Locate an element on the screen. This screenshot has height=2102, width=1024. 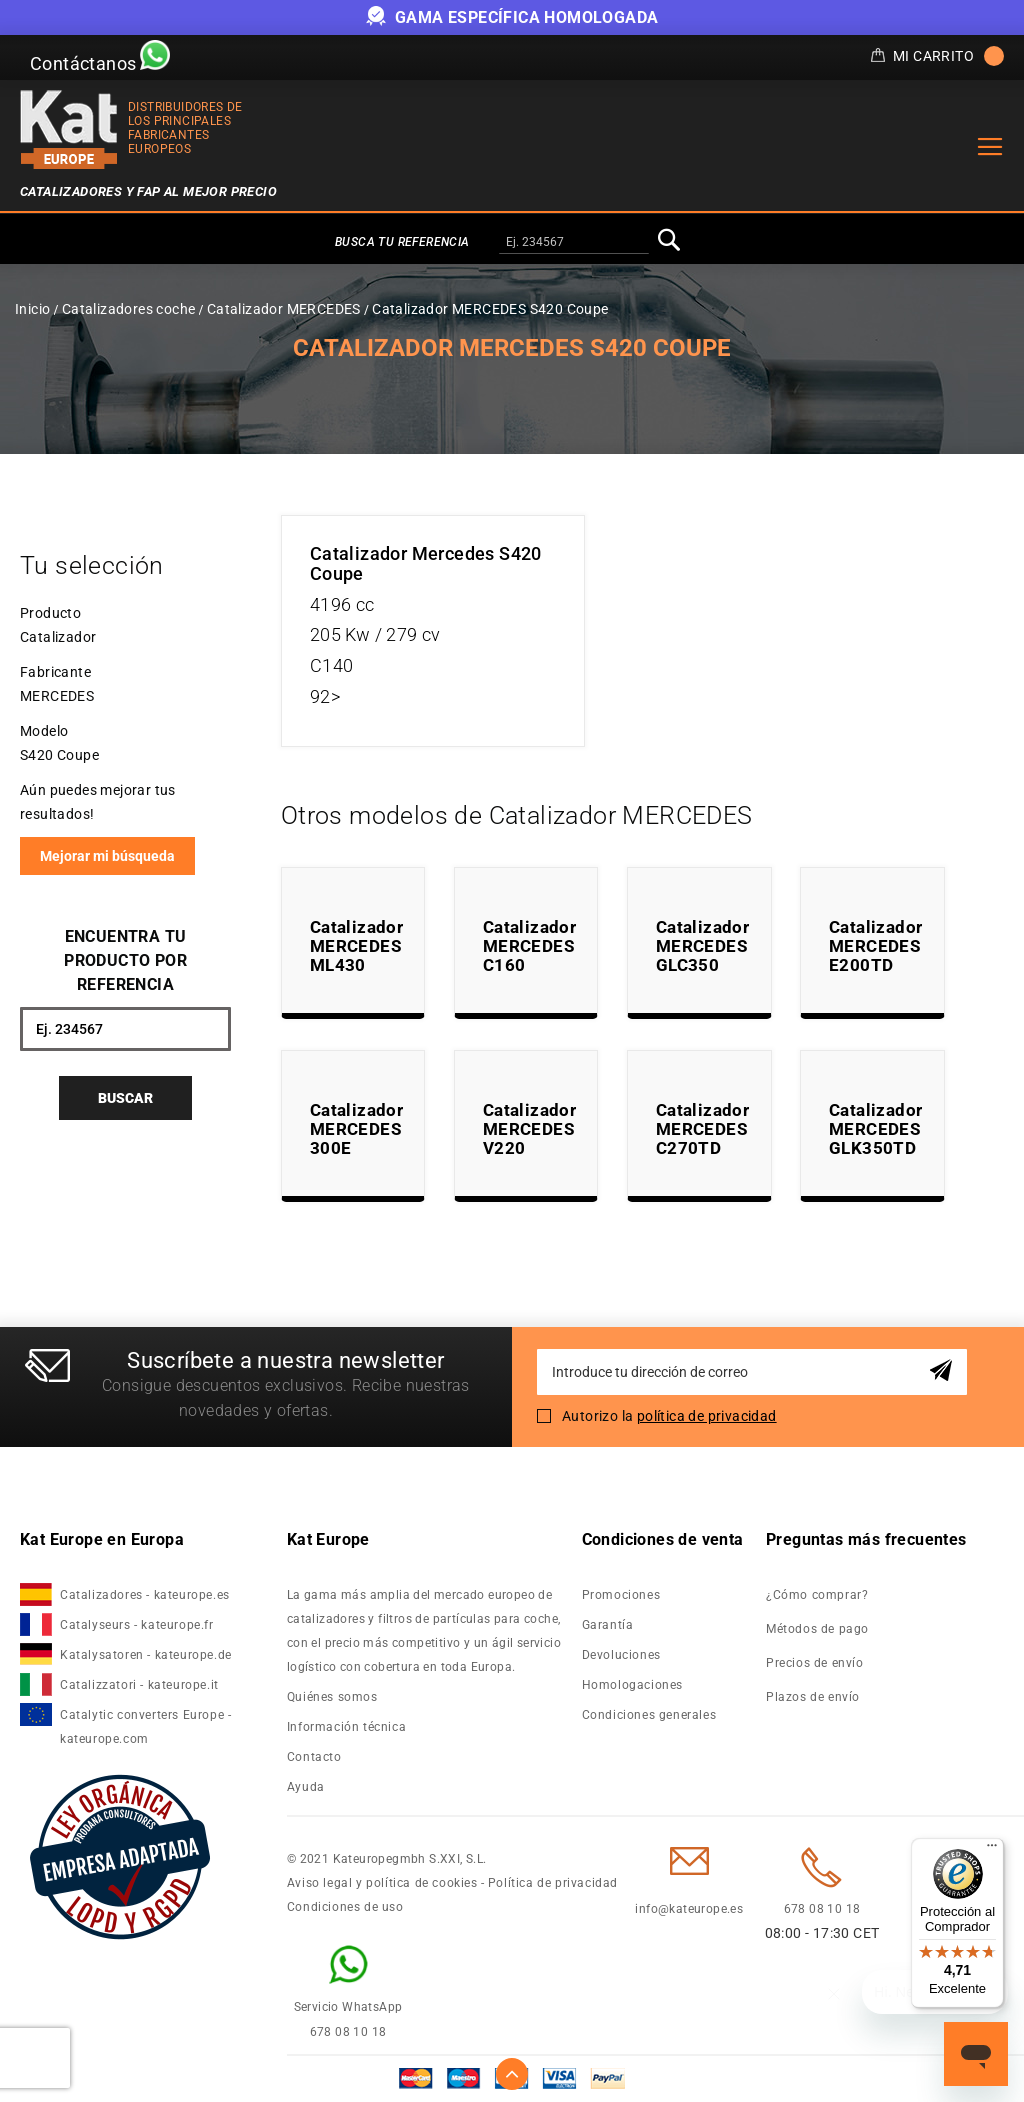
Catalizador MERCEDES C160 is located at coordinates (529, 945).